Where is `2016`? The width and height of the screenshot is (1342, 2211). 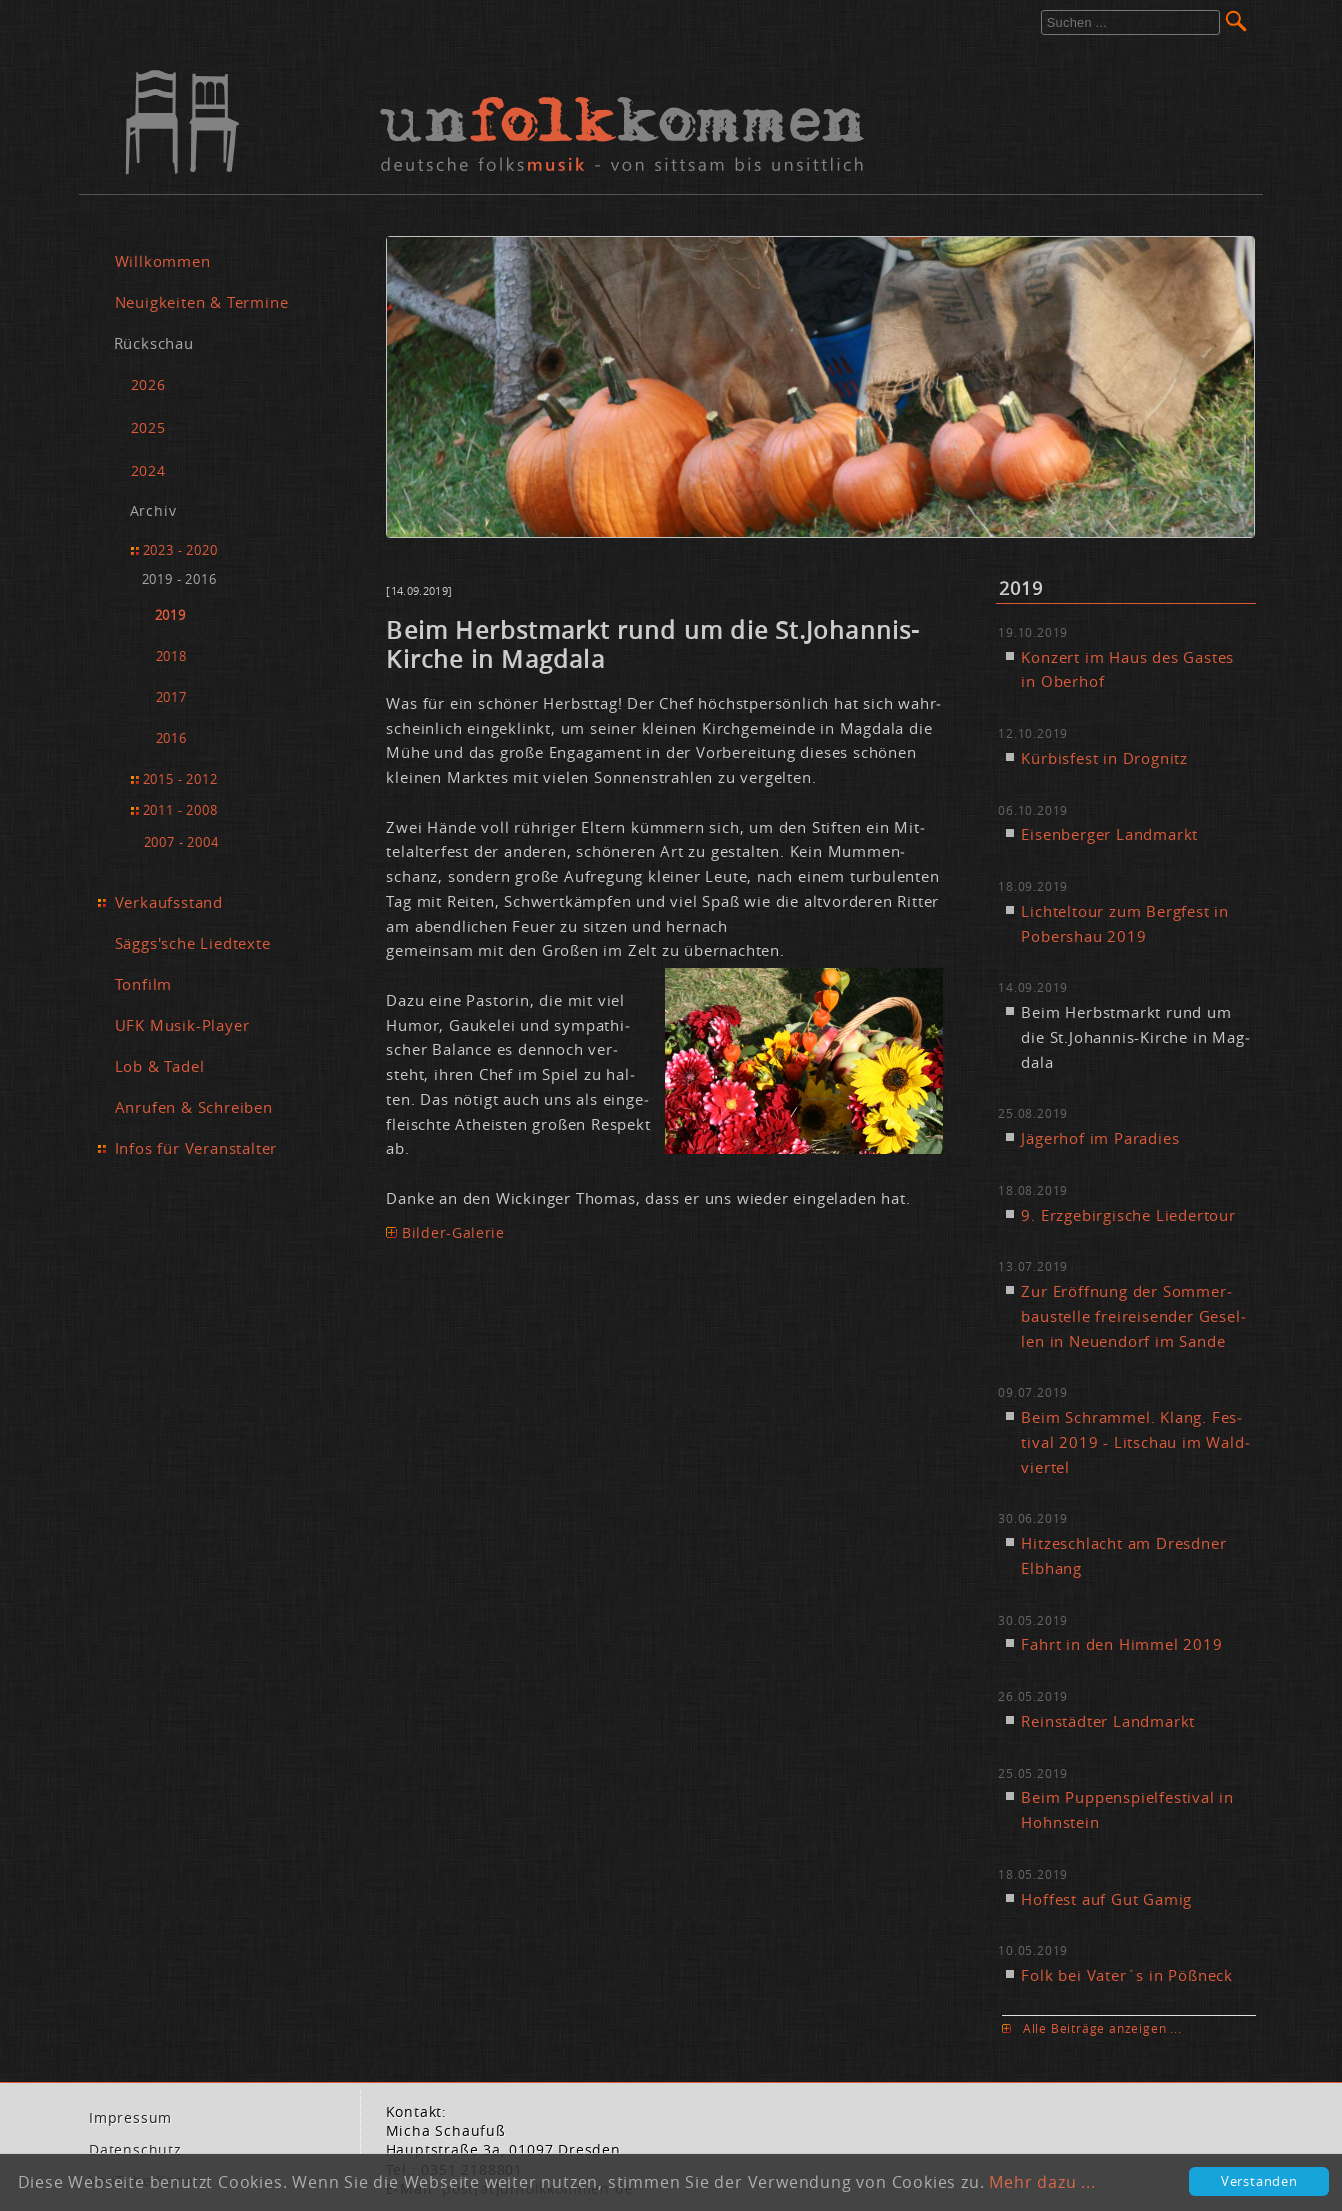 2016 is located at coordinates (171, 738).